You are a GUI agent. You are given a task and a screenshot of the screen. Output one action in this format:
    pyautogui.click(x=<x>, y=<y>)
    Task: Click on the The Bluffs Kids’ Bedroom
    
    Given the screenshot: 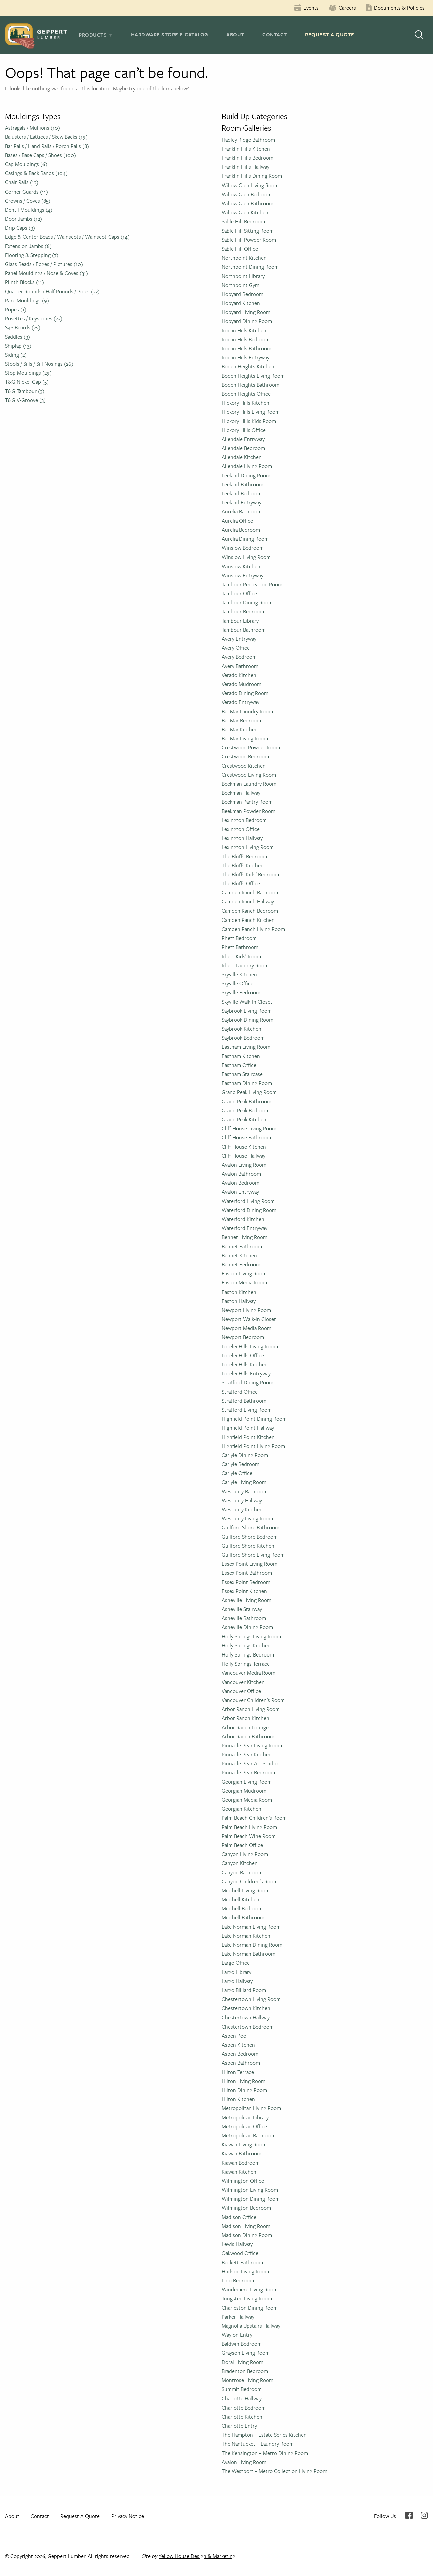 What is the action you would take?
    pyautogui.click(x=250, y=874)
    